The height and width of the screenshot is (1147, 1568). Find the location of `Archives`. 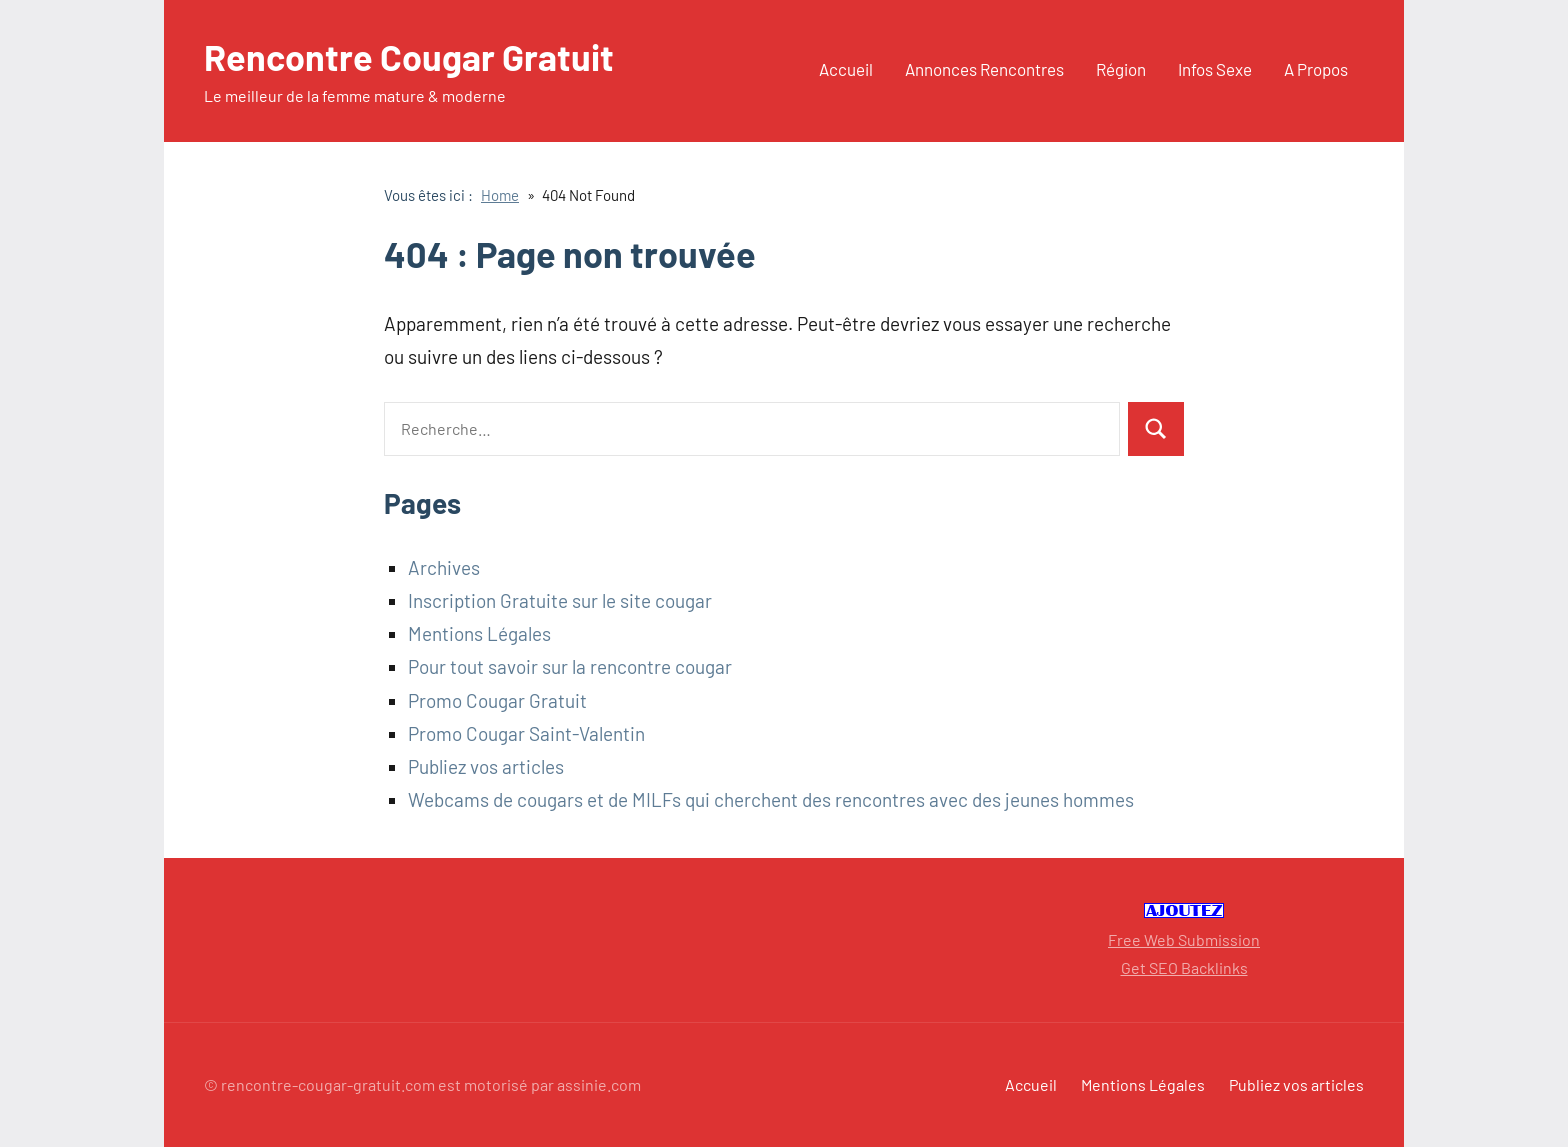

Archives is located at coordinates (444, 567).